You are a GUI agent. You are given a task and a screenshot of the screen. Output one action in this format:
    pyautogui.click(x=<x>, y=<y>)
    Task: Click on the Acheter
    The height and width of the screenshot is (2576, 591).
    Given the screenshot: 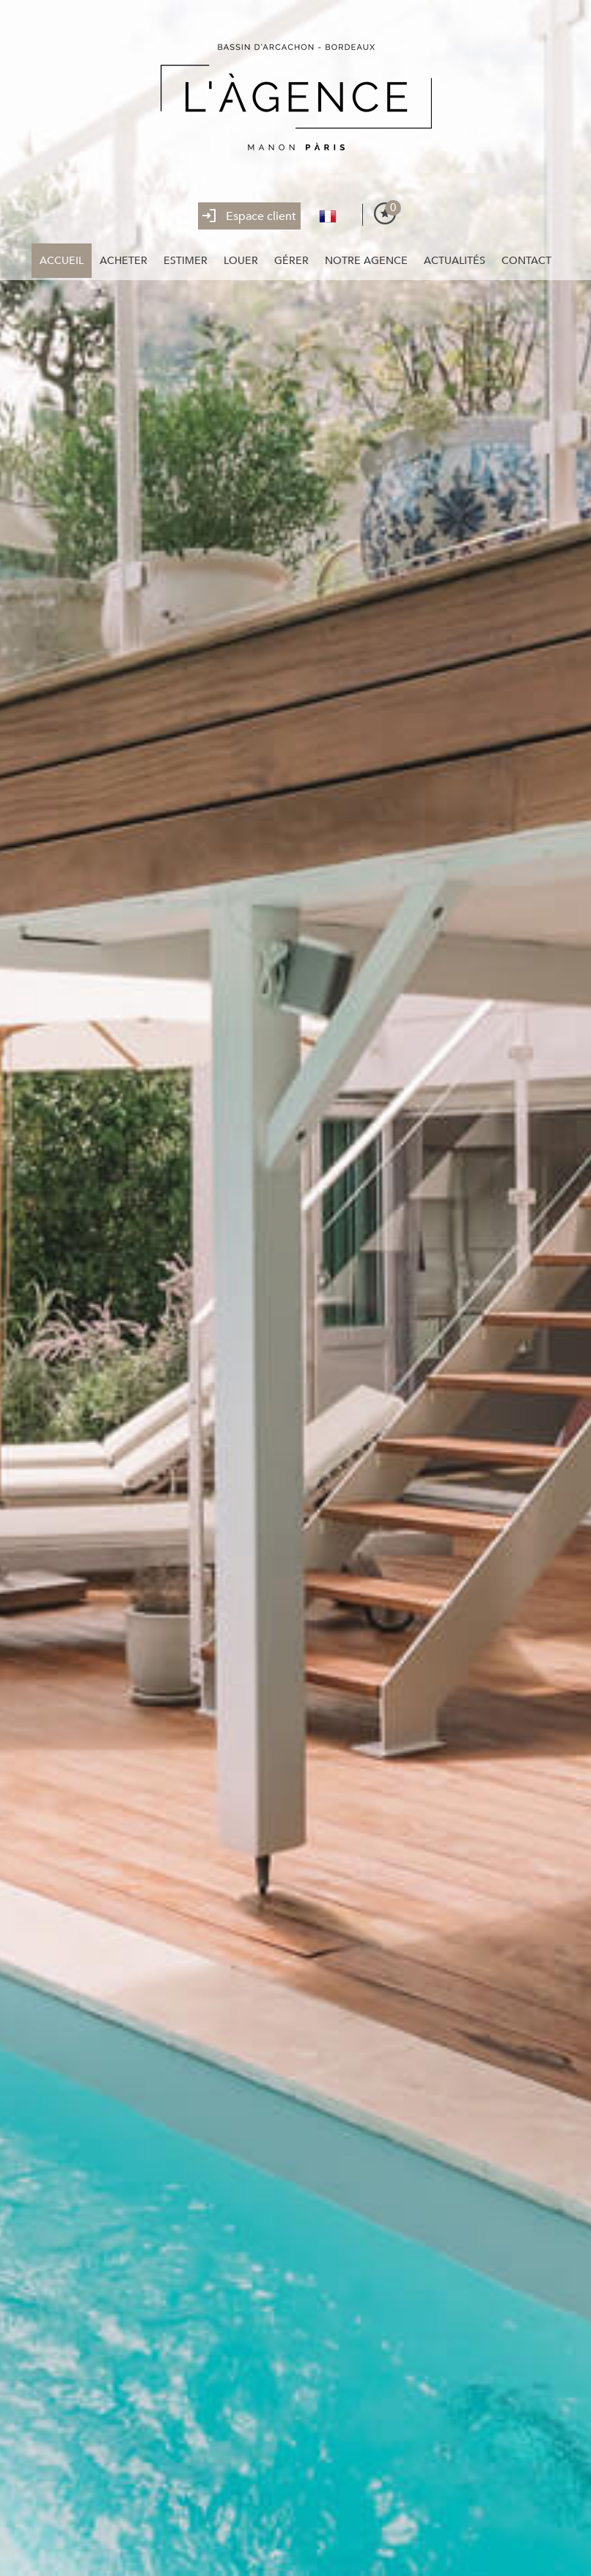 What is the action you would take?
    pyautogui.click(x=123, y=261)
    